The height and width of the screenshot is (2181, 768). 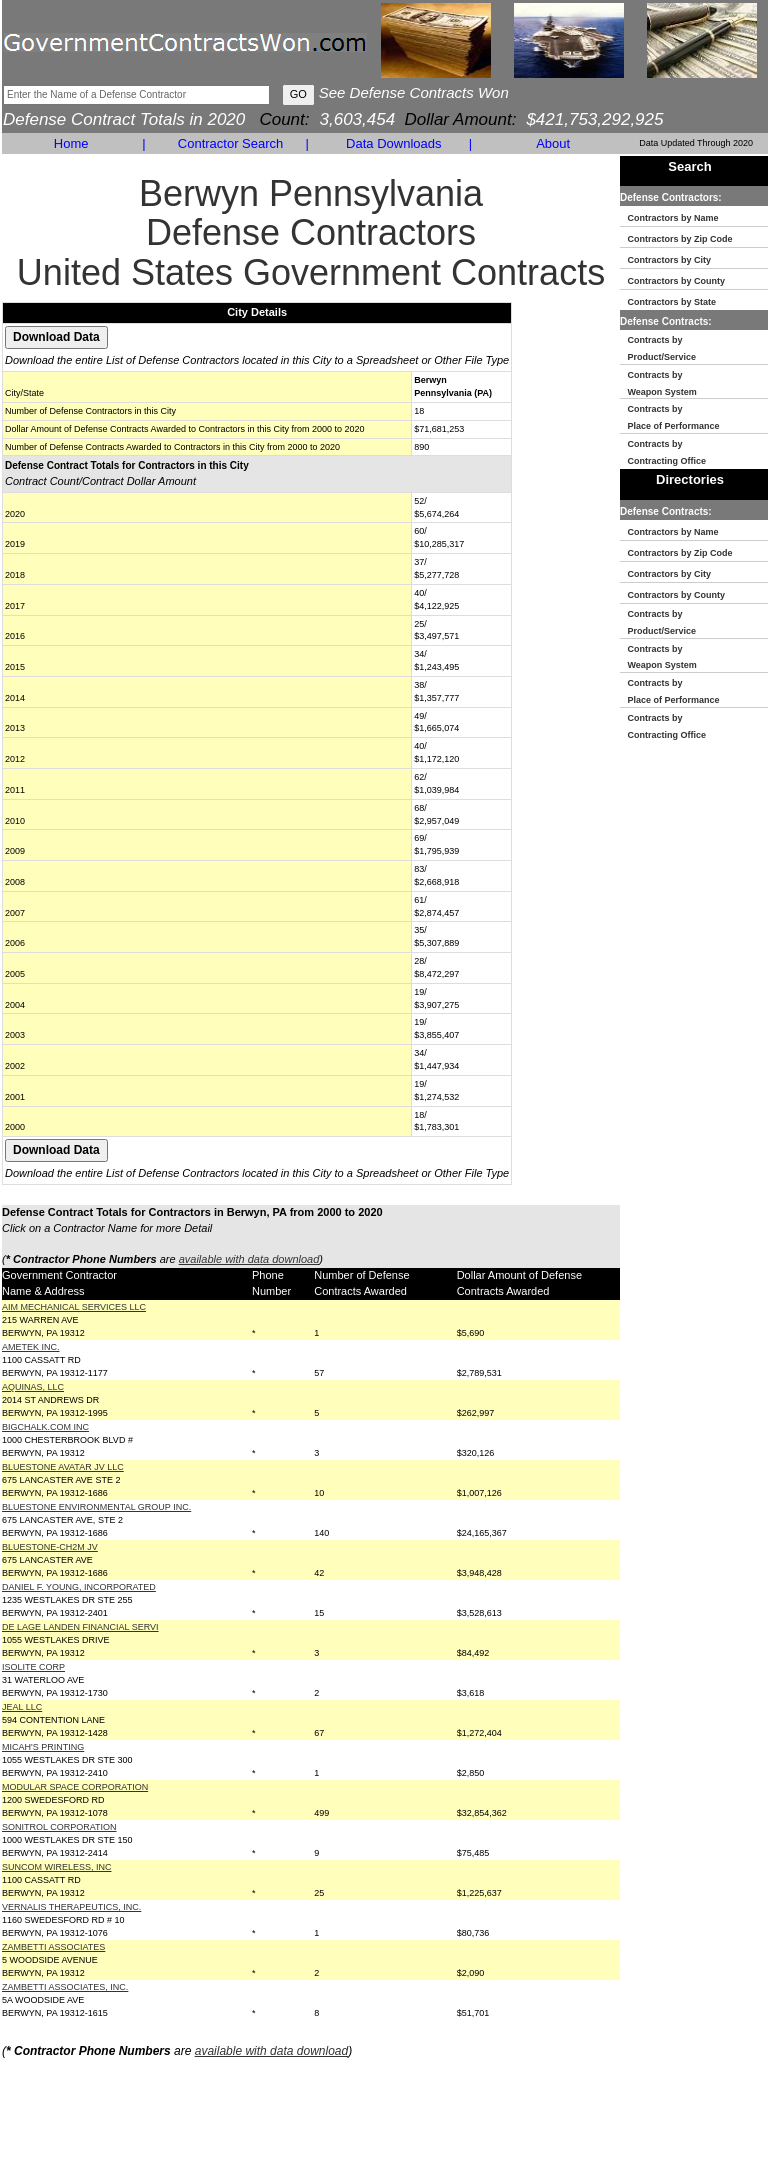 I want to click on BIGCHALK.COM INC, so click(x=45, y=1427).